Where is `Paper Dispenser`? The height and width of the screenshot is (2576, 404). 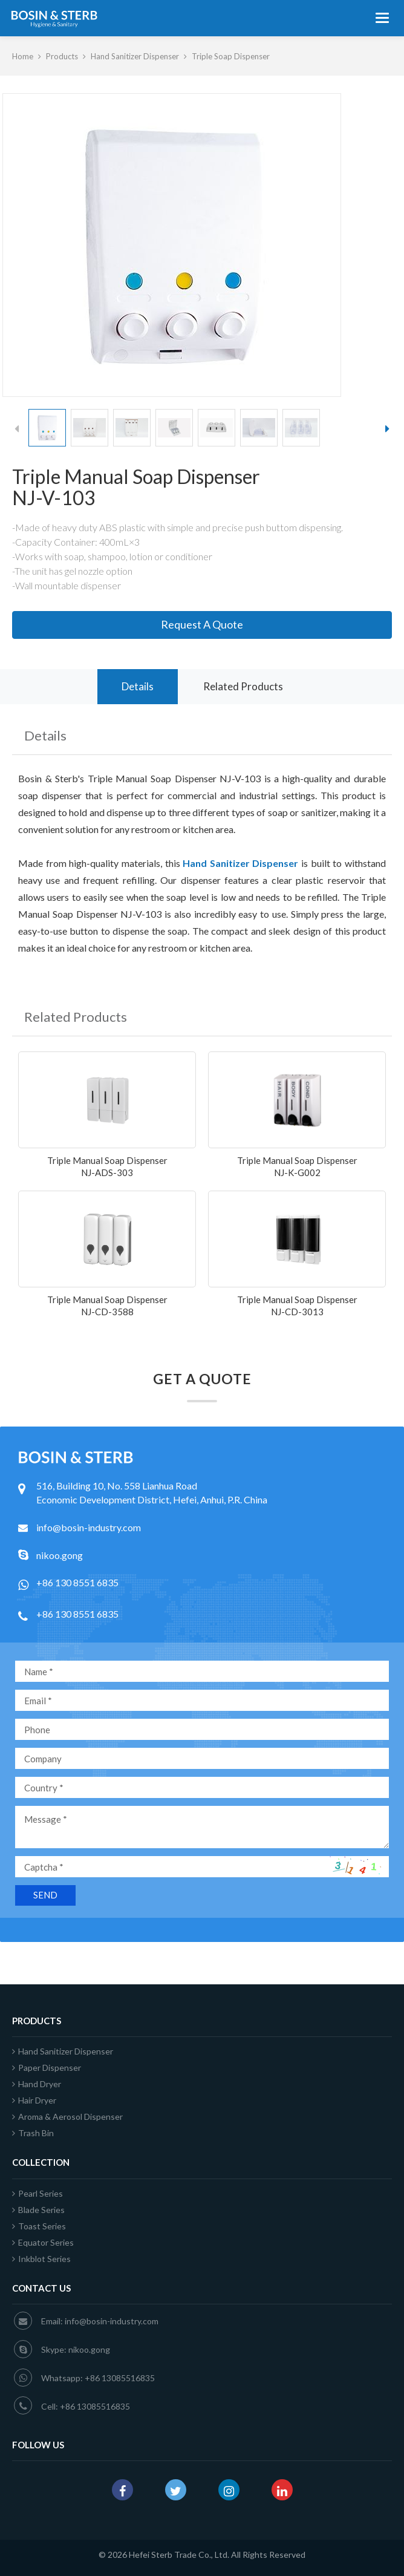
Paper Dispenser is located at coordinates (46, 2067).